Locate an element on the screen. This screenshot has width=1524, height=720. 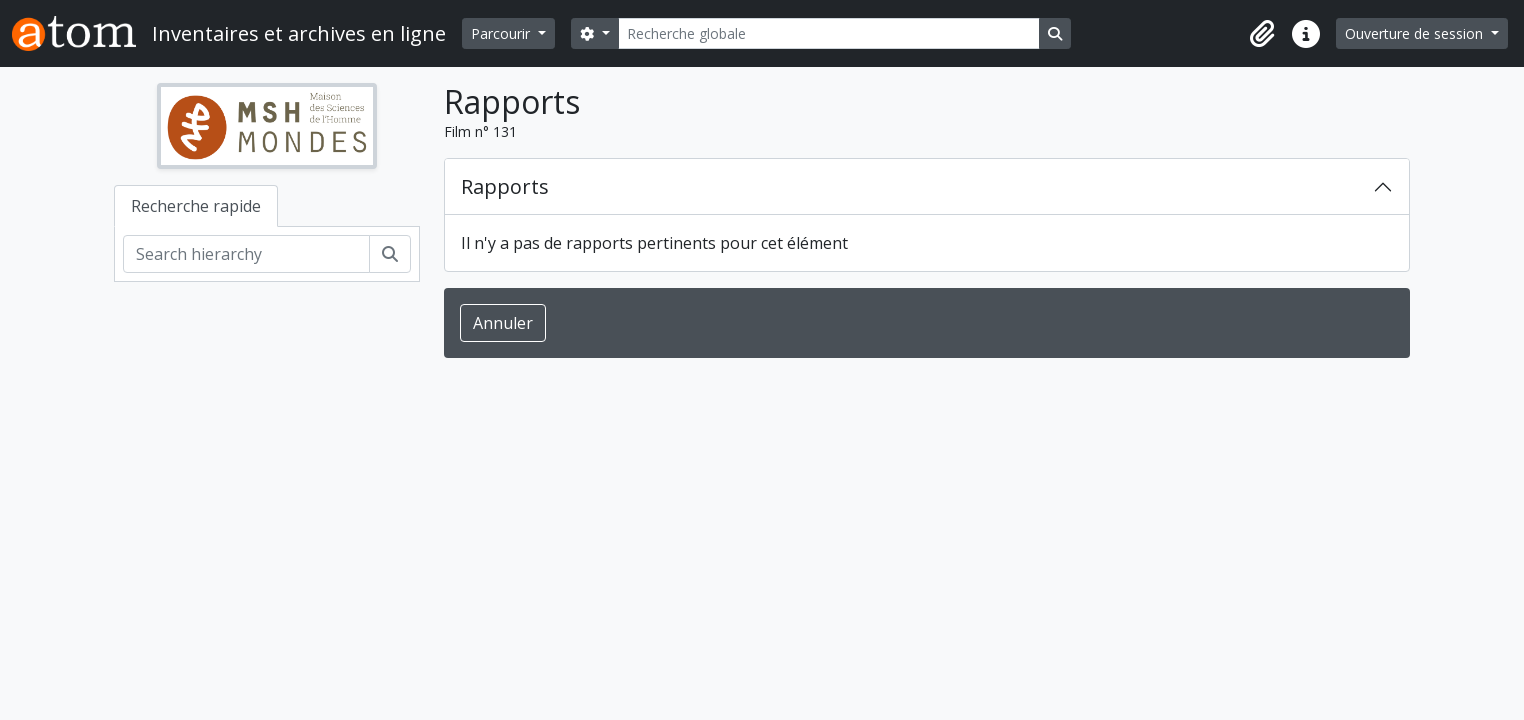
[Recherche globale] is located at coordinates (829, 33).